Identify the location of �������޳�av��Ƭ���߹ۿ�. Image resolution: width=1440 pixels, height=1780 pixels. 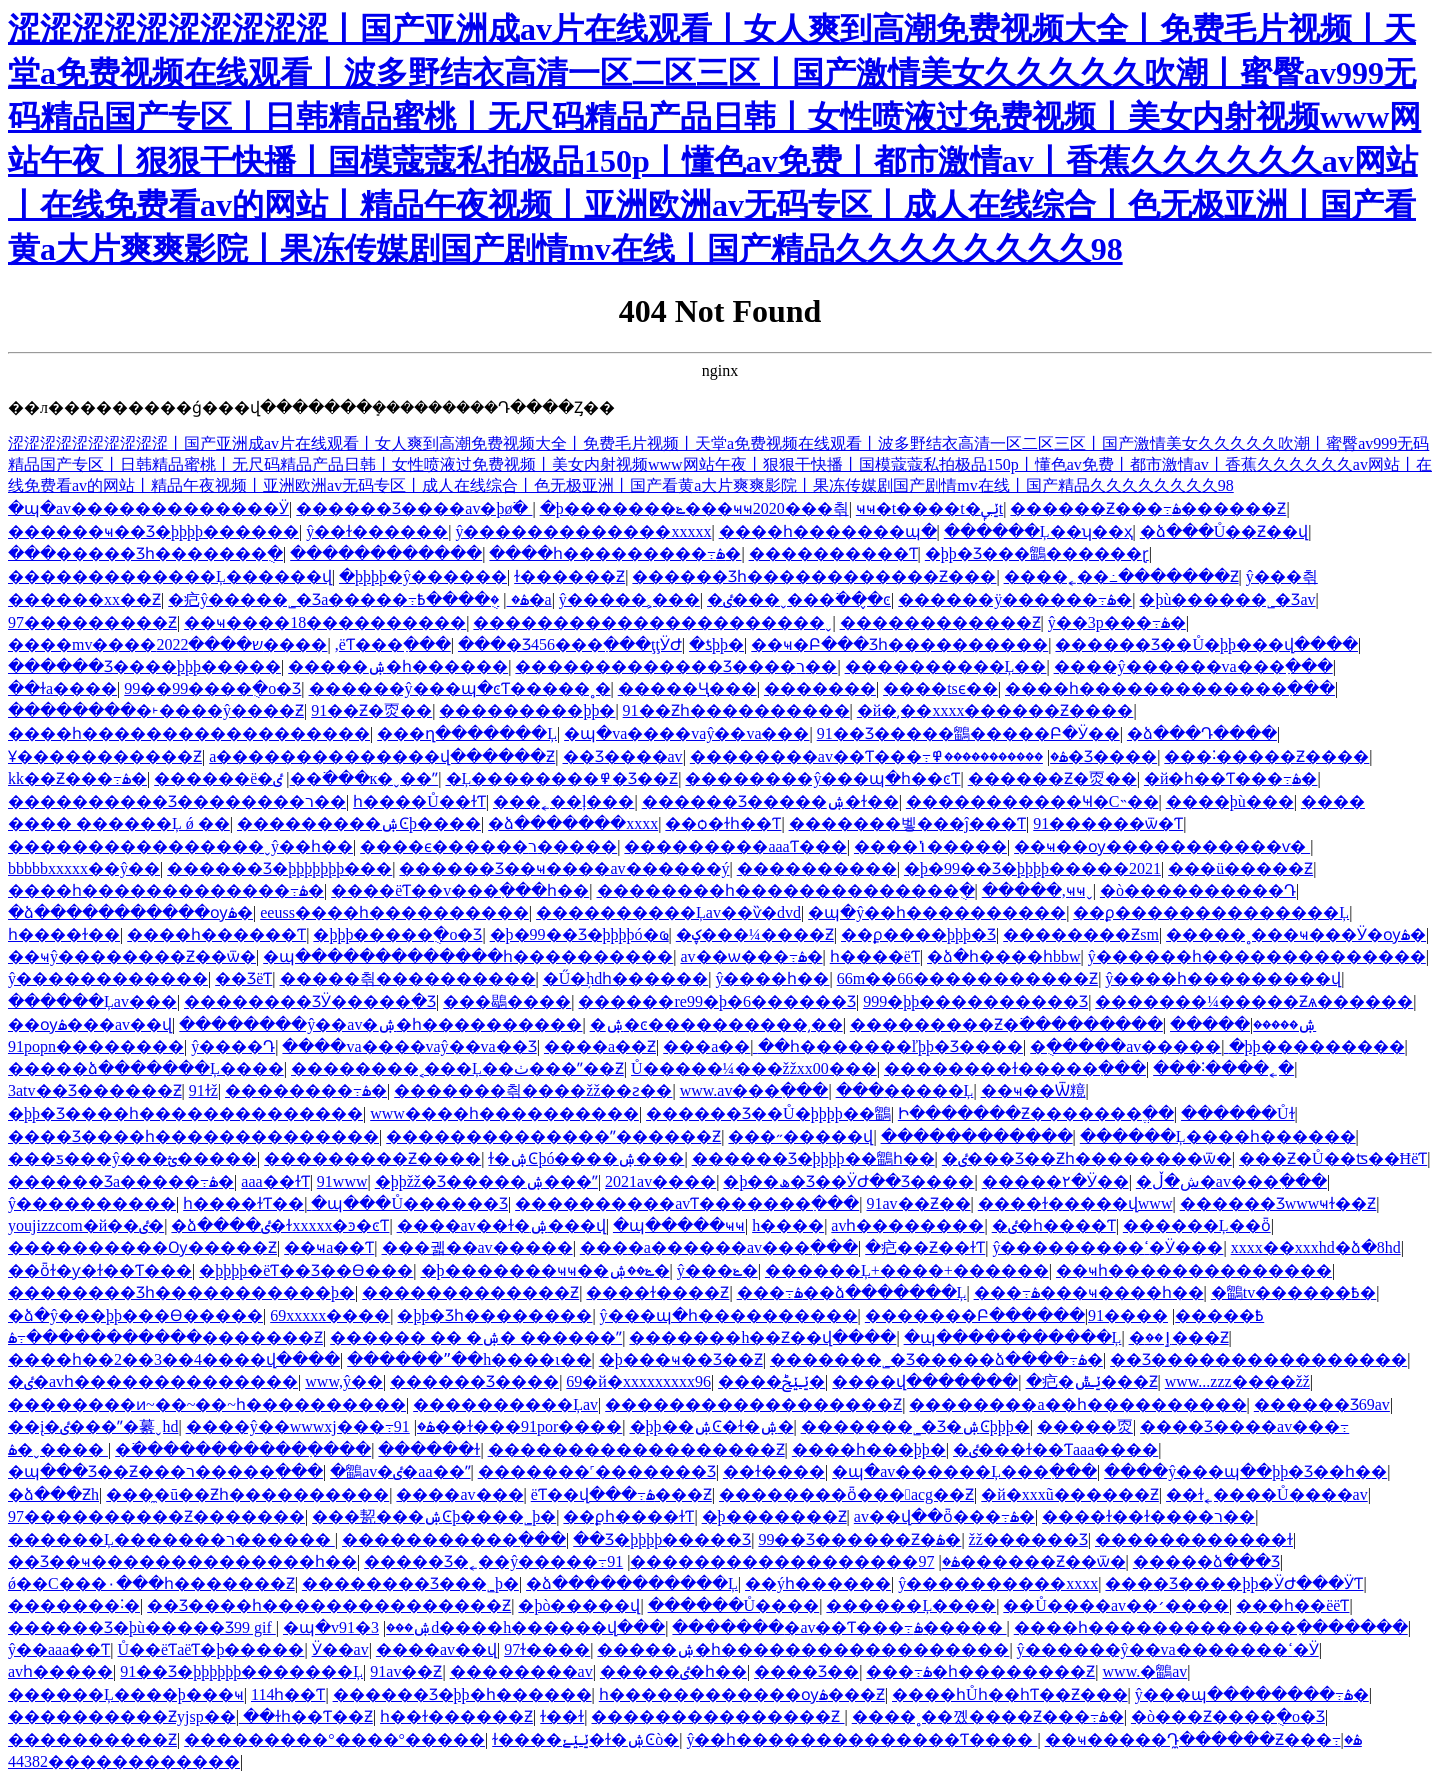
(879, 756).